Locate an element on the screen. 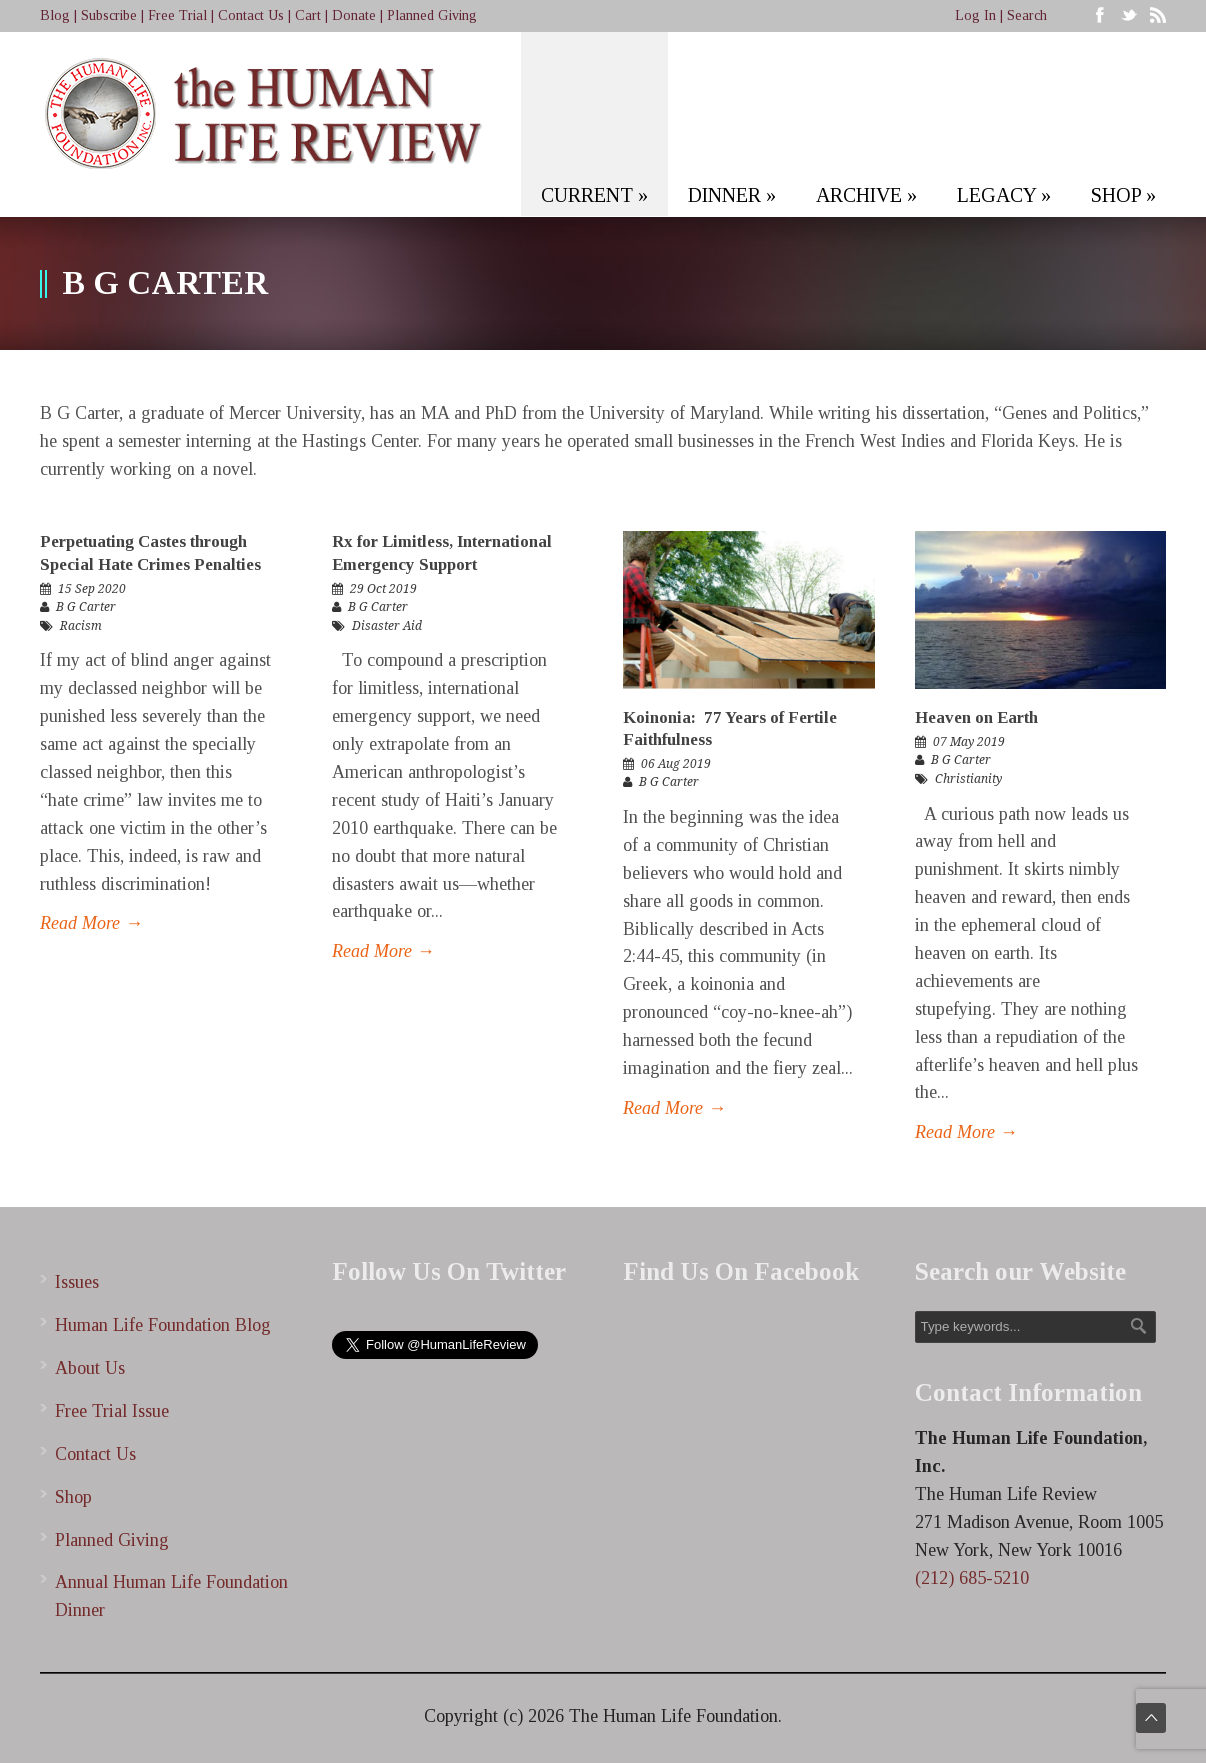 Image resolution: width=1206 pixels, height=1763 pixels. Read More → is located at coordinates (91, 923).